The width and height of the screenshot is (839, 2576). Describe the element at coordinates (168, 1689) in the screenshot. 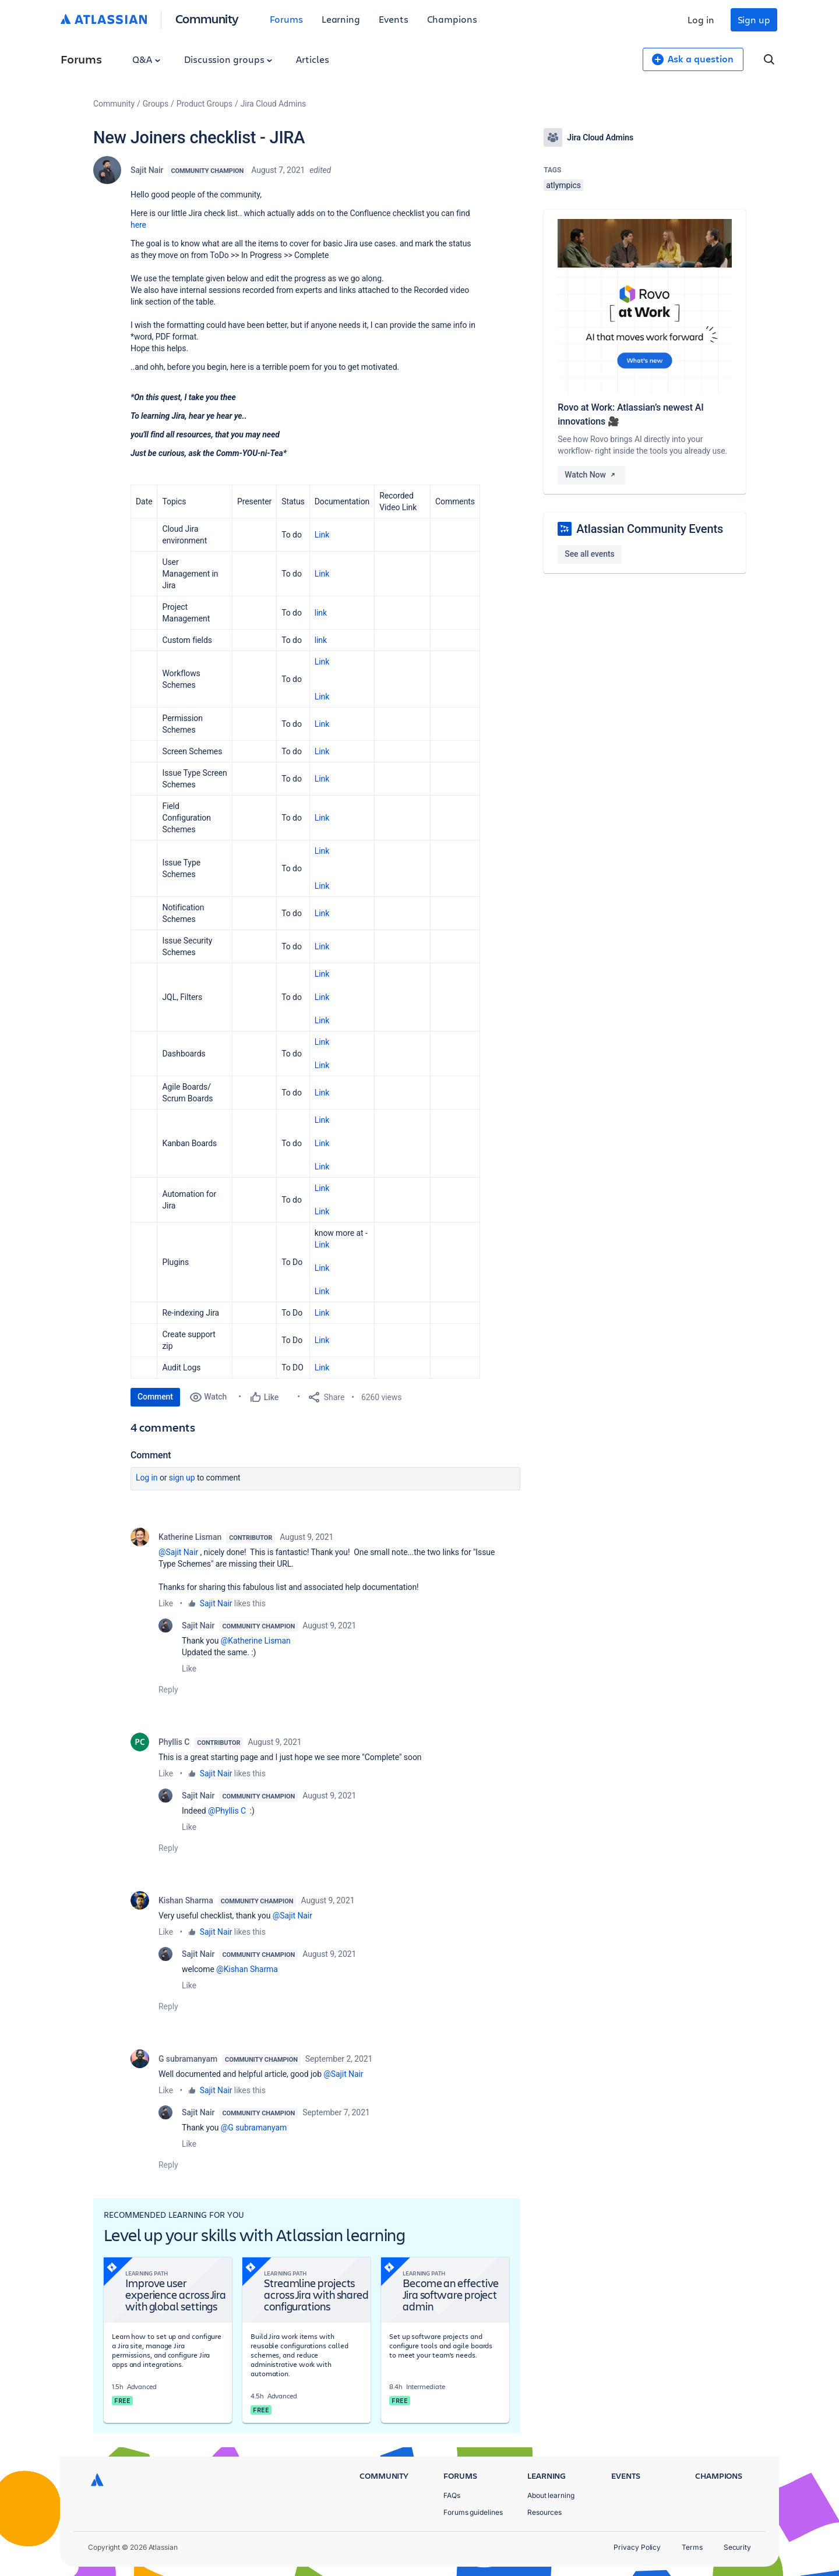

I see `Reply` at that location.